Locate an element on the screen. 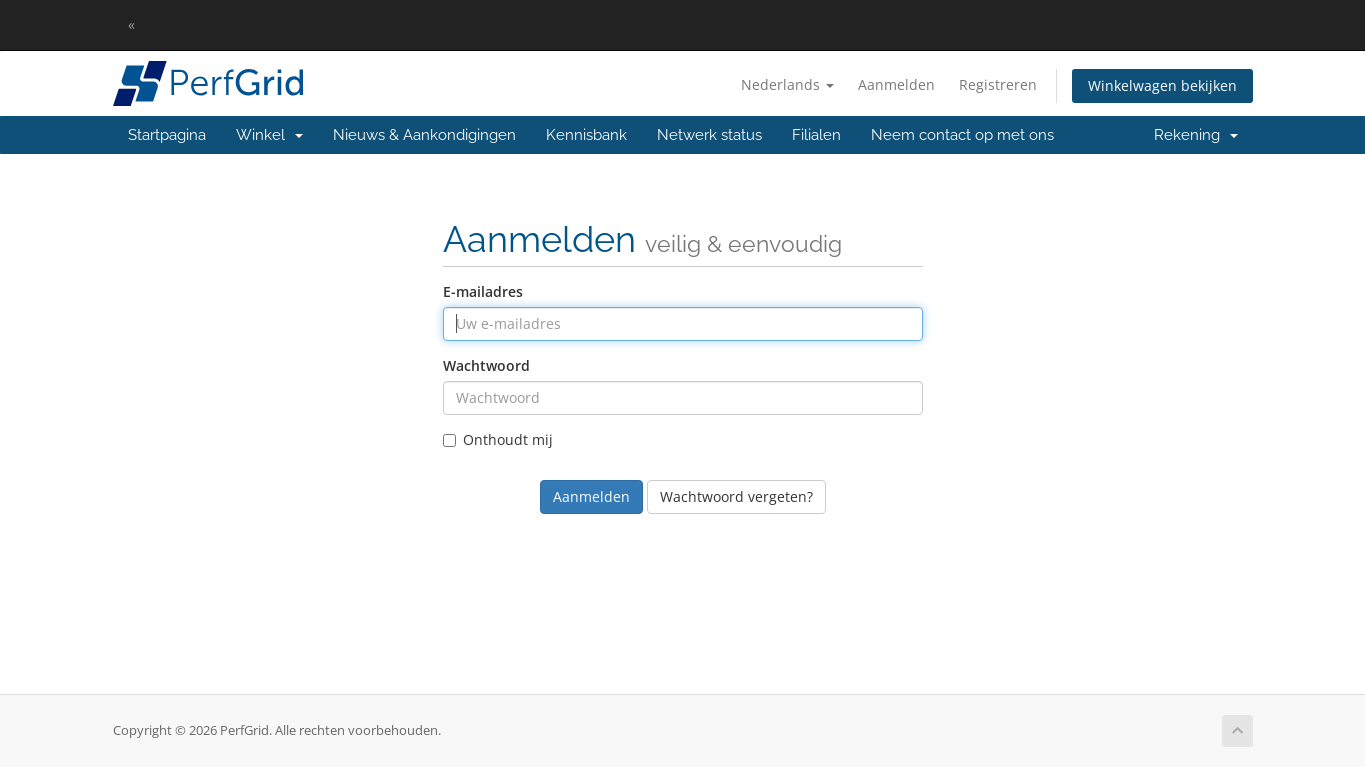 This screenshot has height=767, width=1365. Wachtwoord is located at coordinates (486, 365).